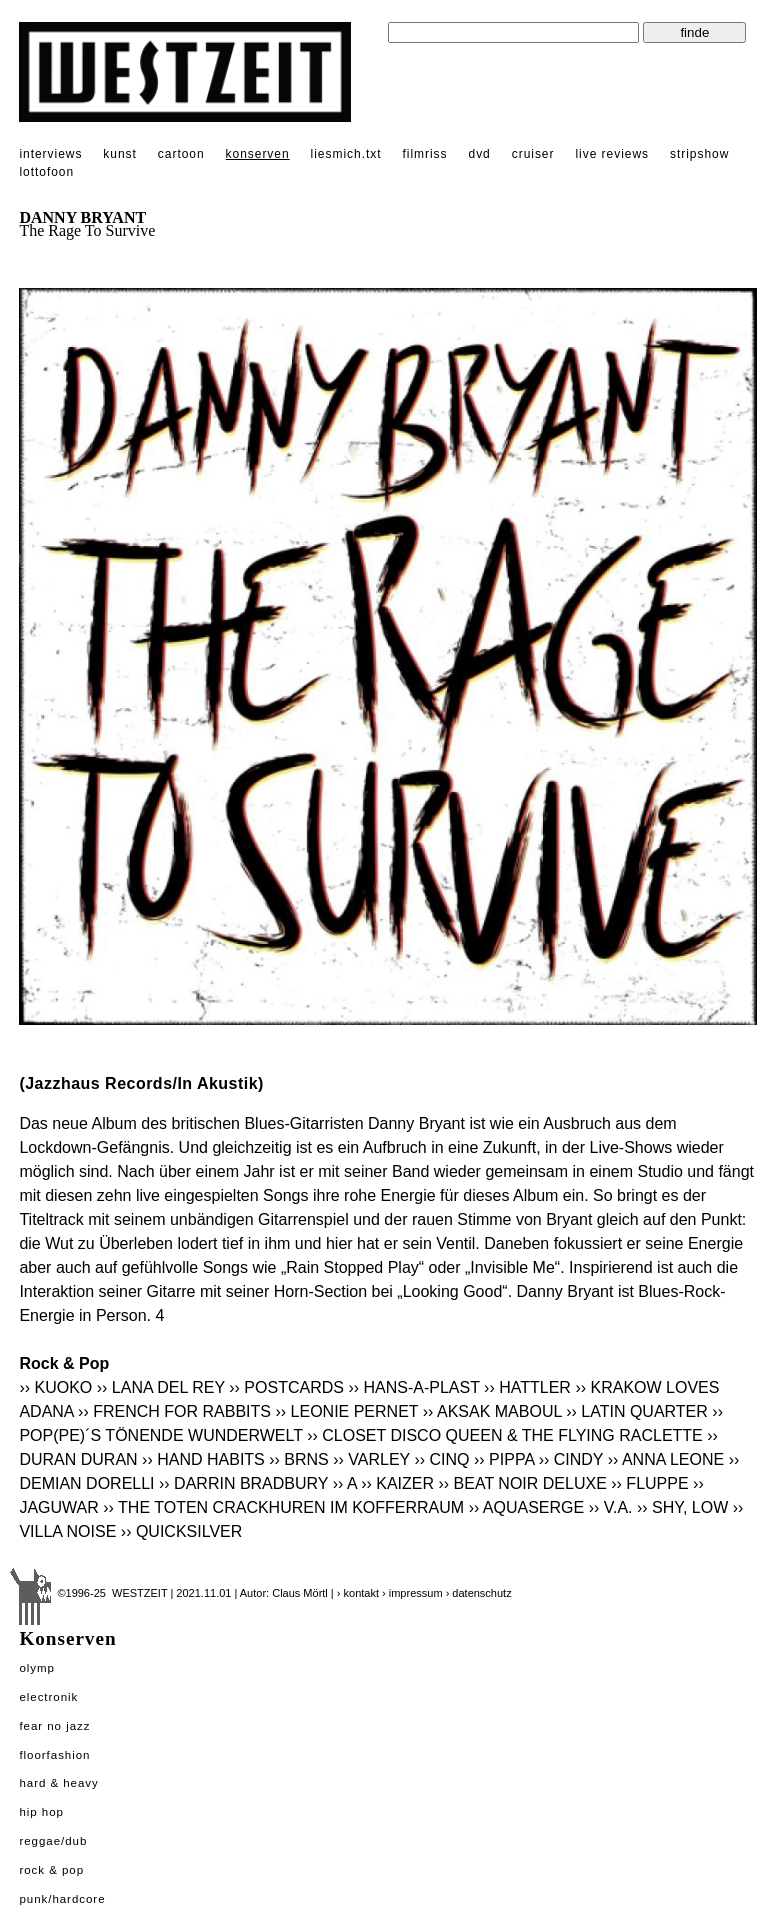 The height and width of the screenshot is (1913, 776). I want to click on filmriss, so click(424, 154).